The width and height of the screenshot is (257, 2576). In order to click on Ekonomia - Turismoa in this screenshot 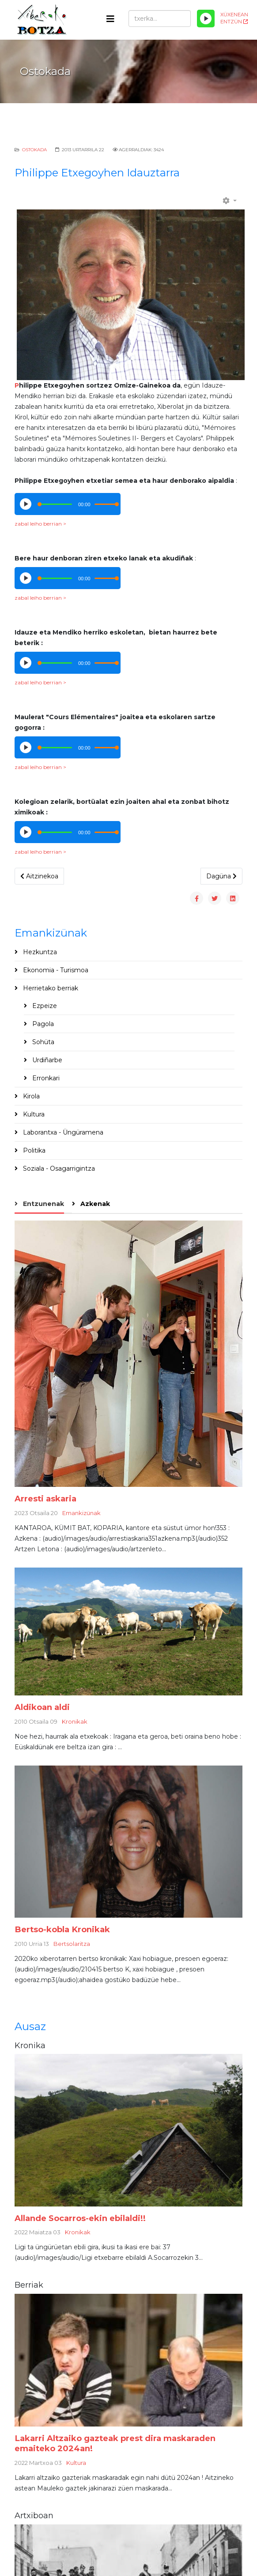, I will do `click(54, 970)`.